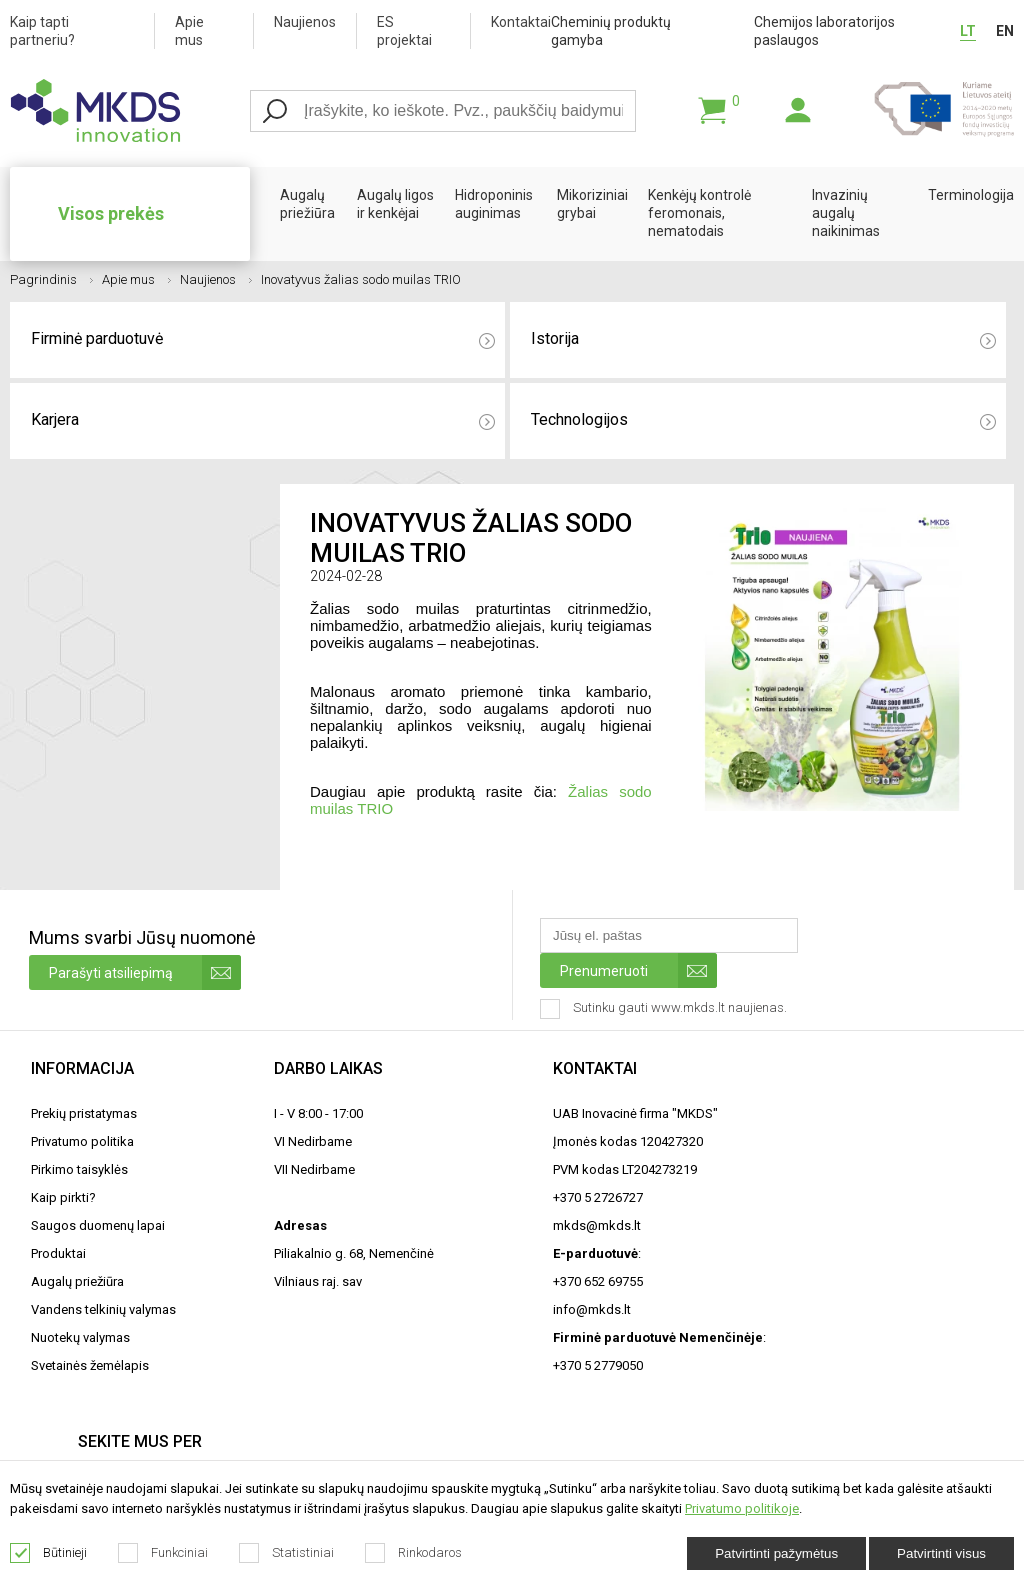  What do you see at coordinates (84, 1113) in the screenshot?
I see `Prekių pristatymas` at bounding box center [84, 1113].